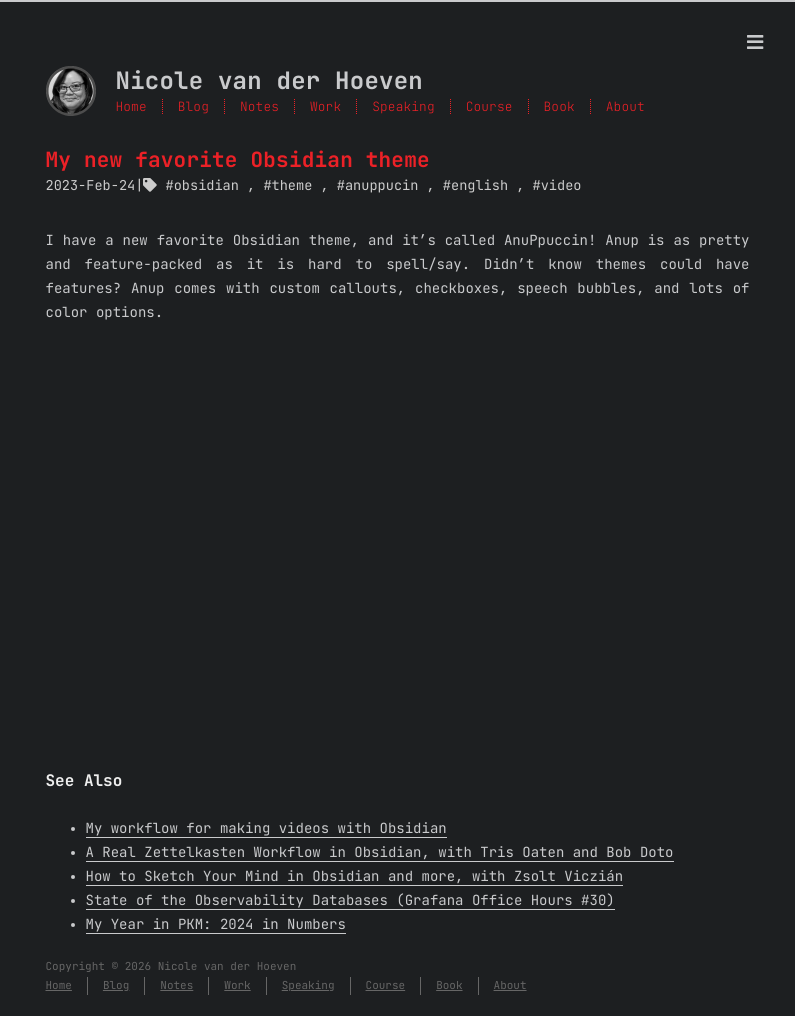 The image size is (795, 1016). What do you see at coordinates (381, 186) in the screenshot?
I see `anuppucin` at bounding box center [381, 186].